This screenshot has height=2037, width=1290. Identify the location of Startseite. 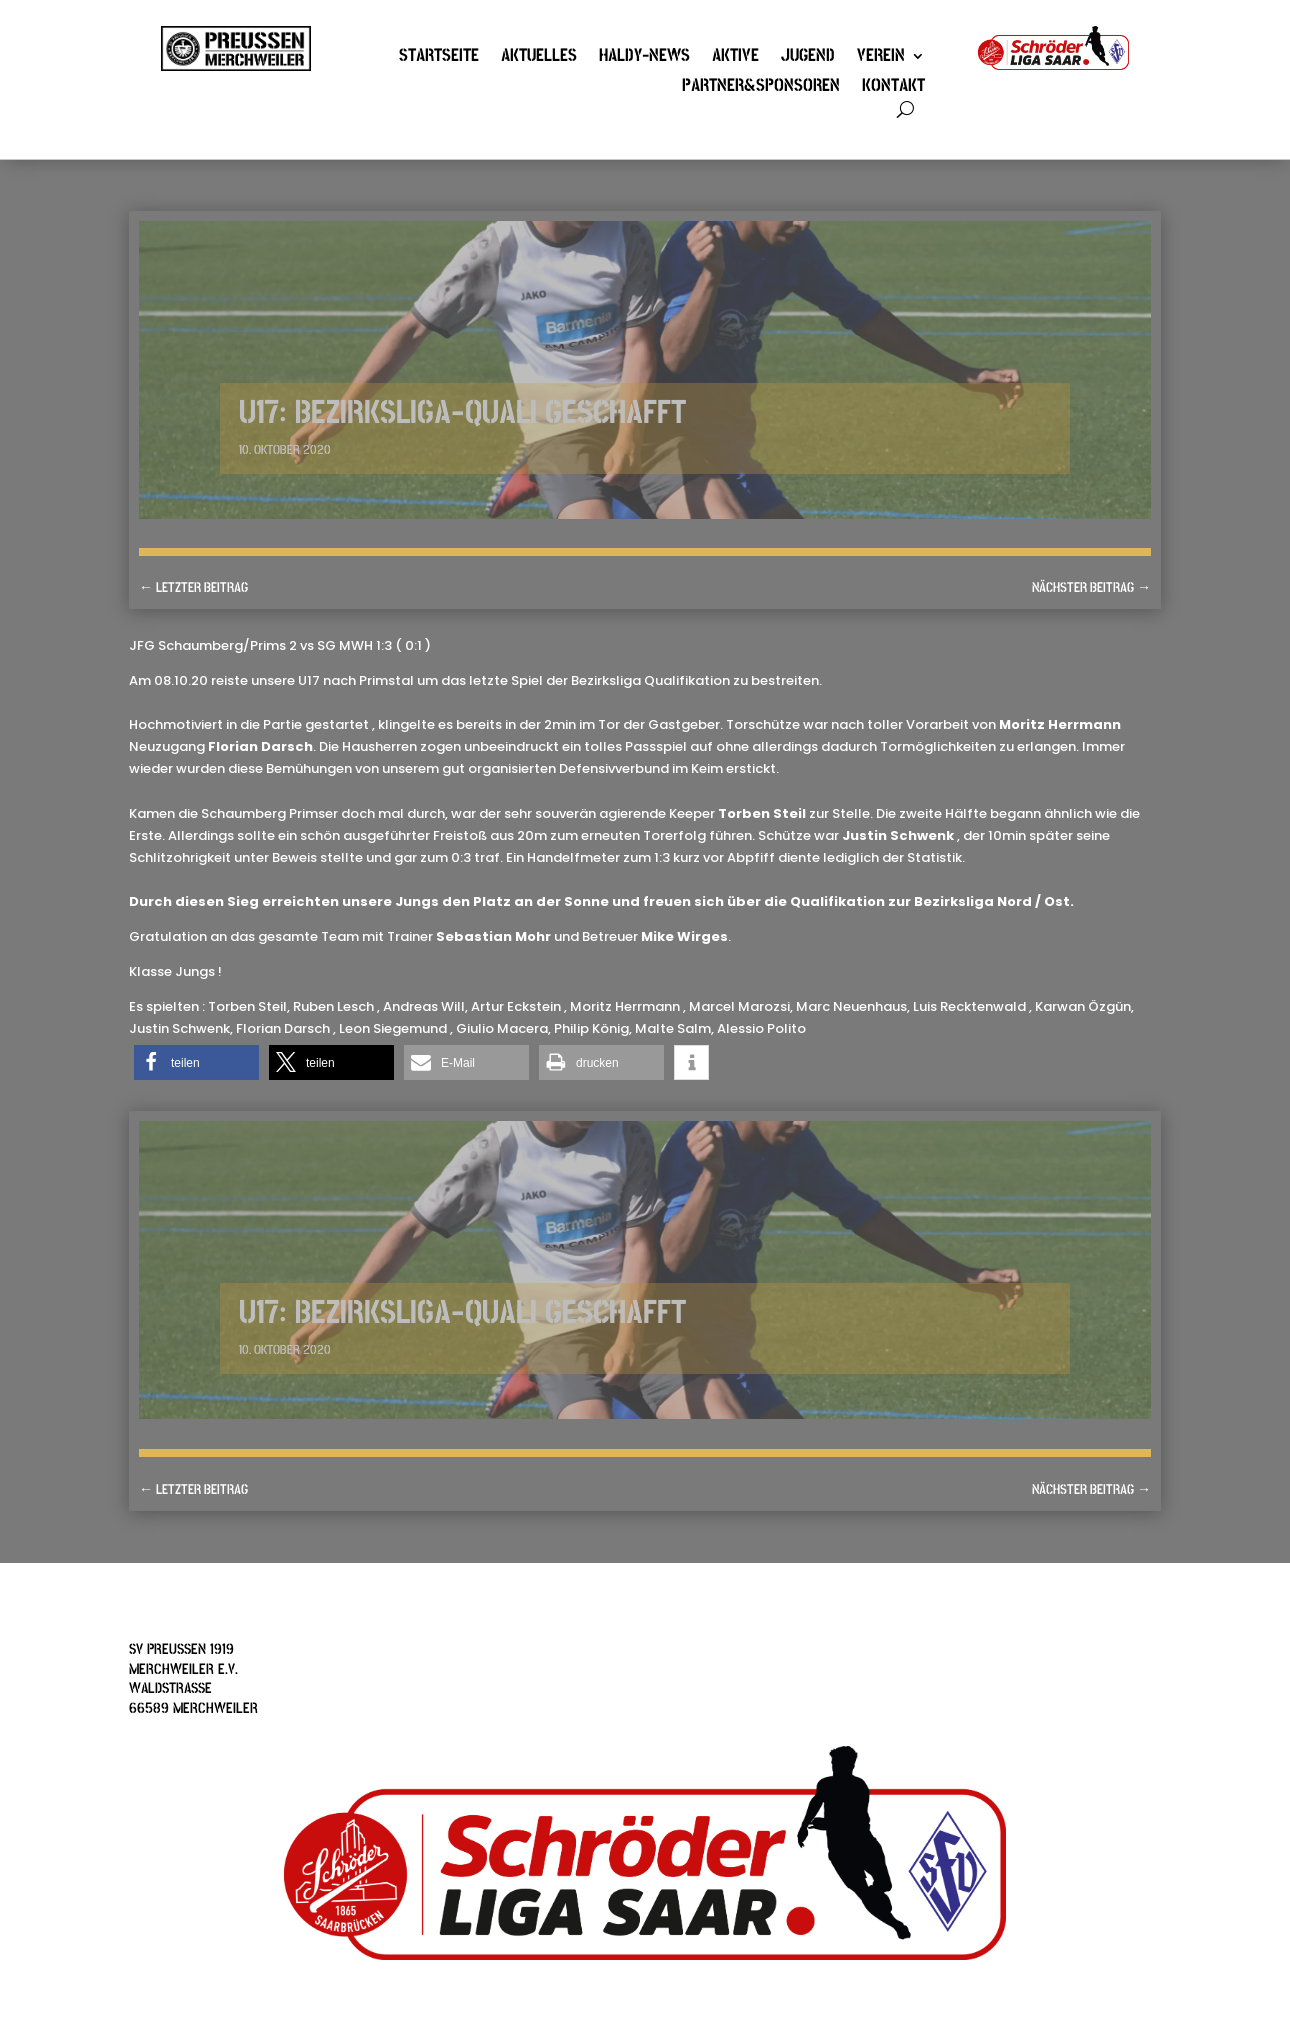
(439, 58).